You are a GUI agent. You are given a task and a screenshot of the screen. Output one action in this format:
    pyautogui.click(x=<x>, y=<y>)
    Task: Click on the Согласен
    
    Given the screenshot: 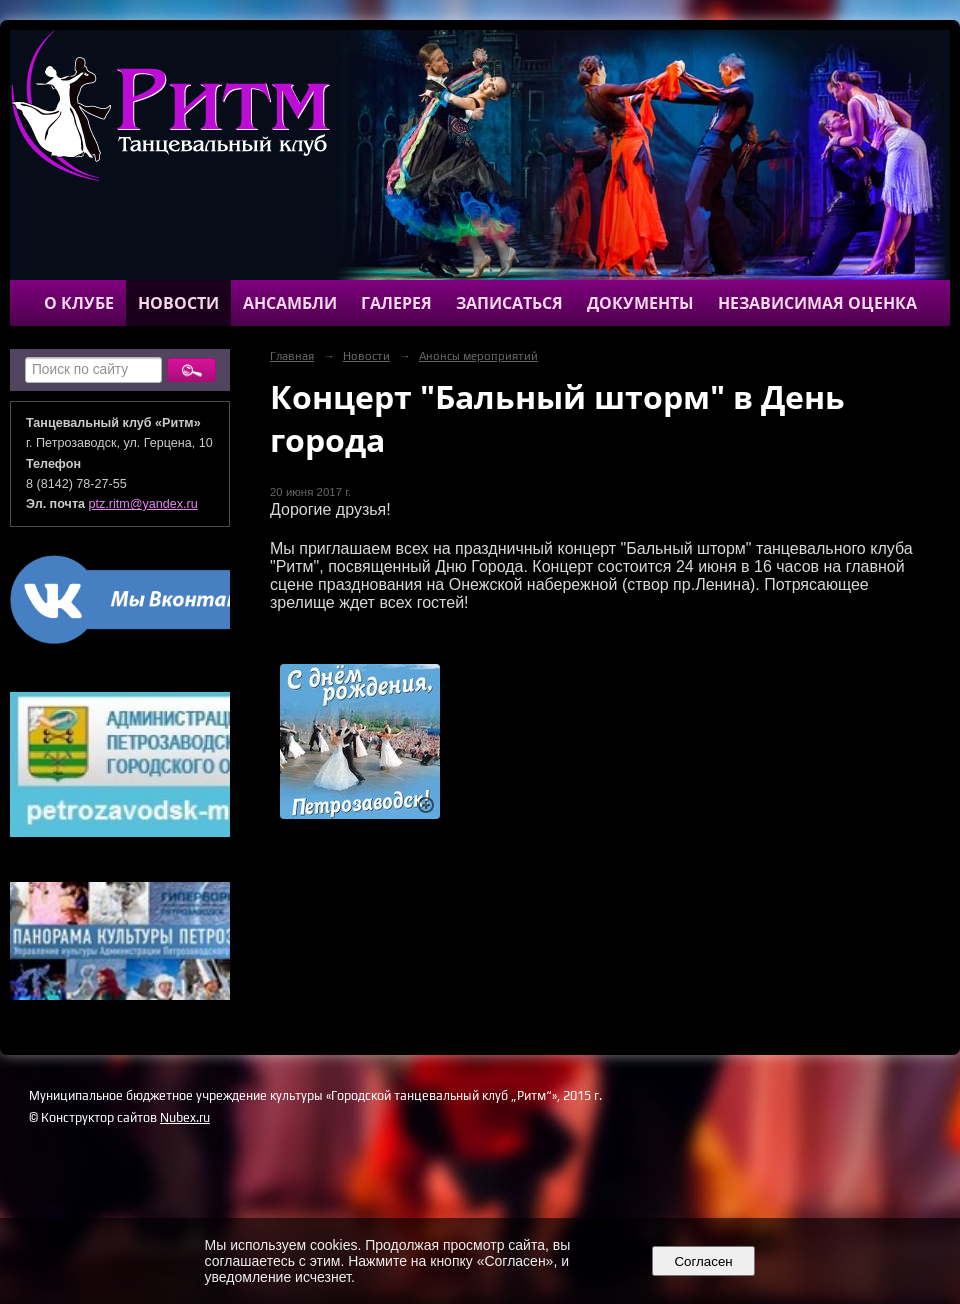 What is the action you would take?
    pyautogui.click(x=703, y=1261)
    